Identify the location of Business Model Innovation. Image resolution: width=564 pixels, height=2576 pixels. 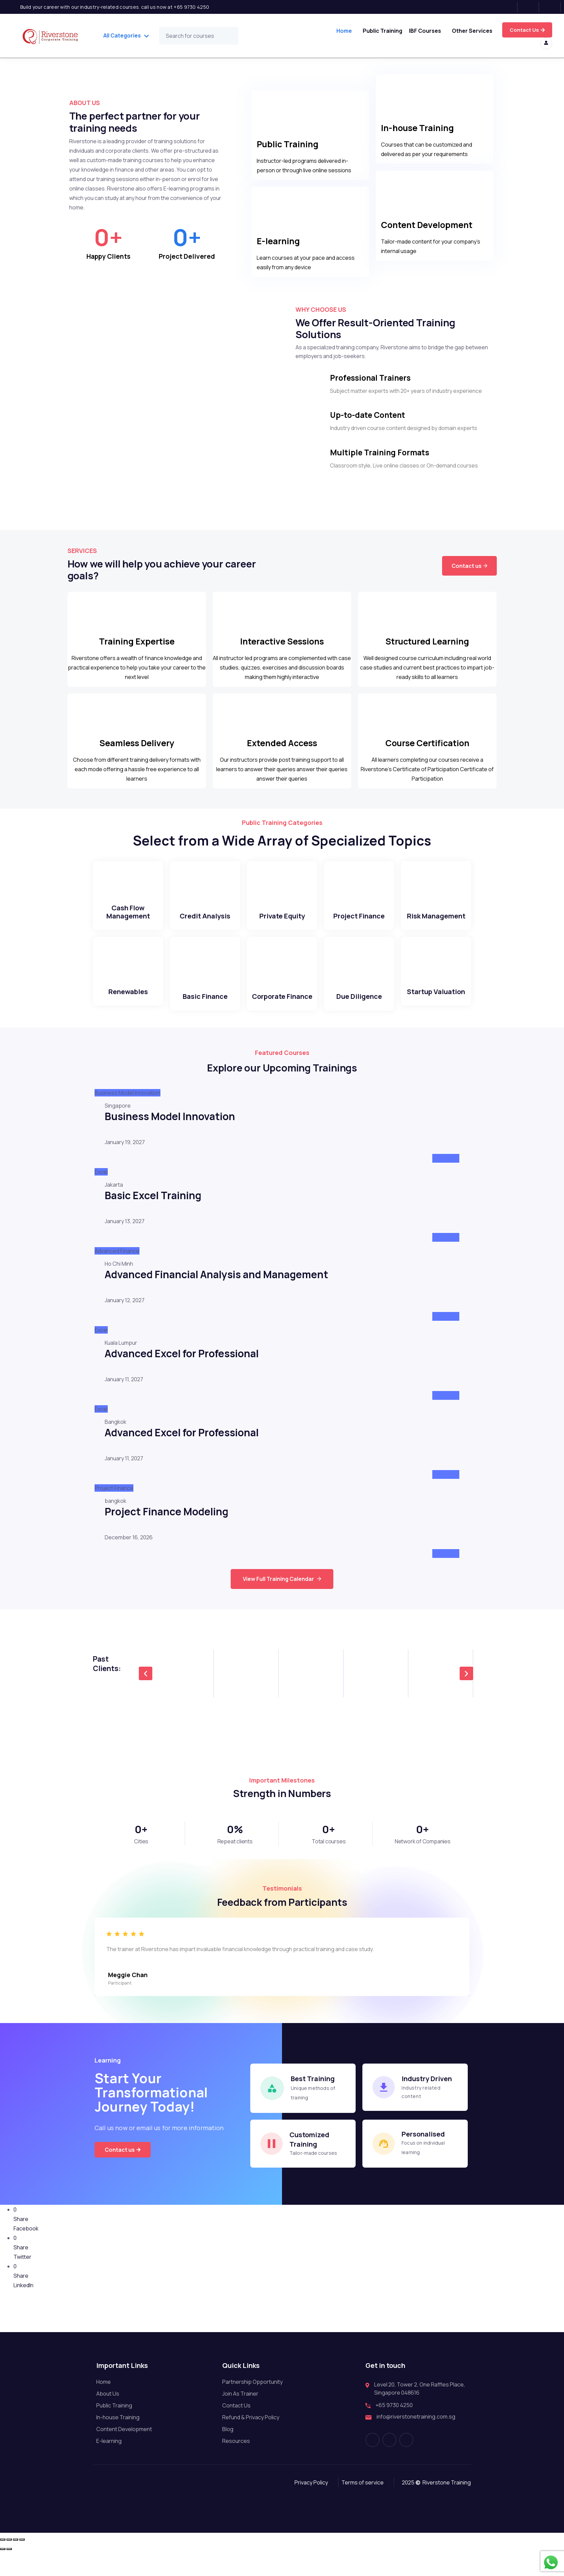
(170, 1127).